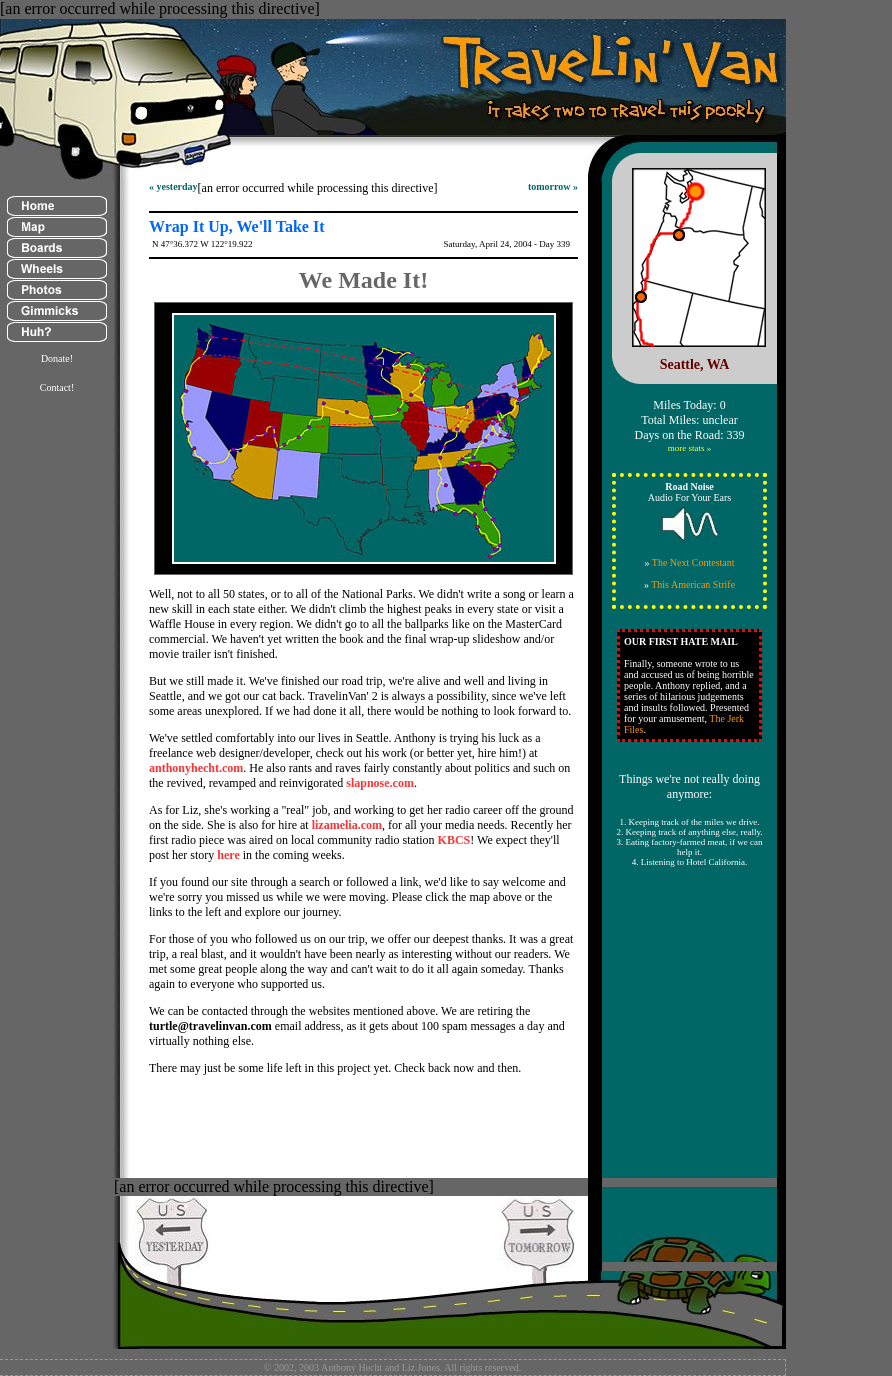 This screenshot has height=1376, width=892. I want to click on The Next Contestant, so click(693, 562).